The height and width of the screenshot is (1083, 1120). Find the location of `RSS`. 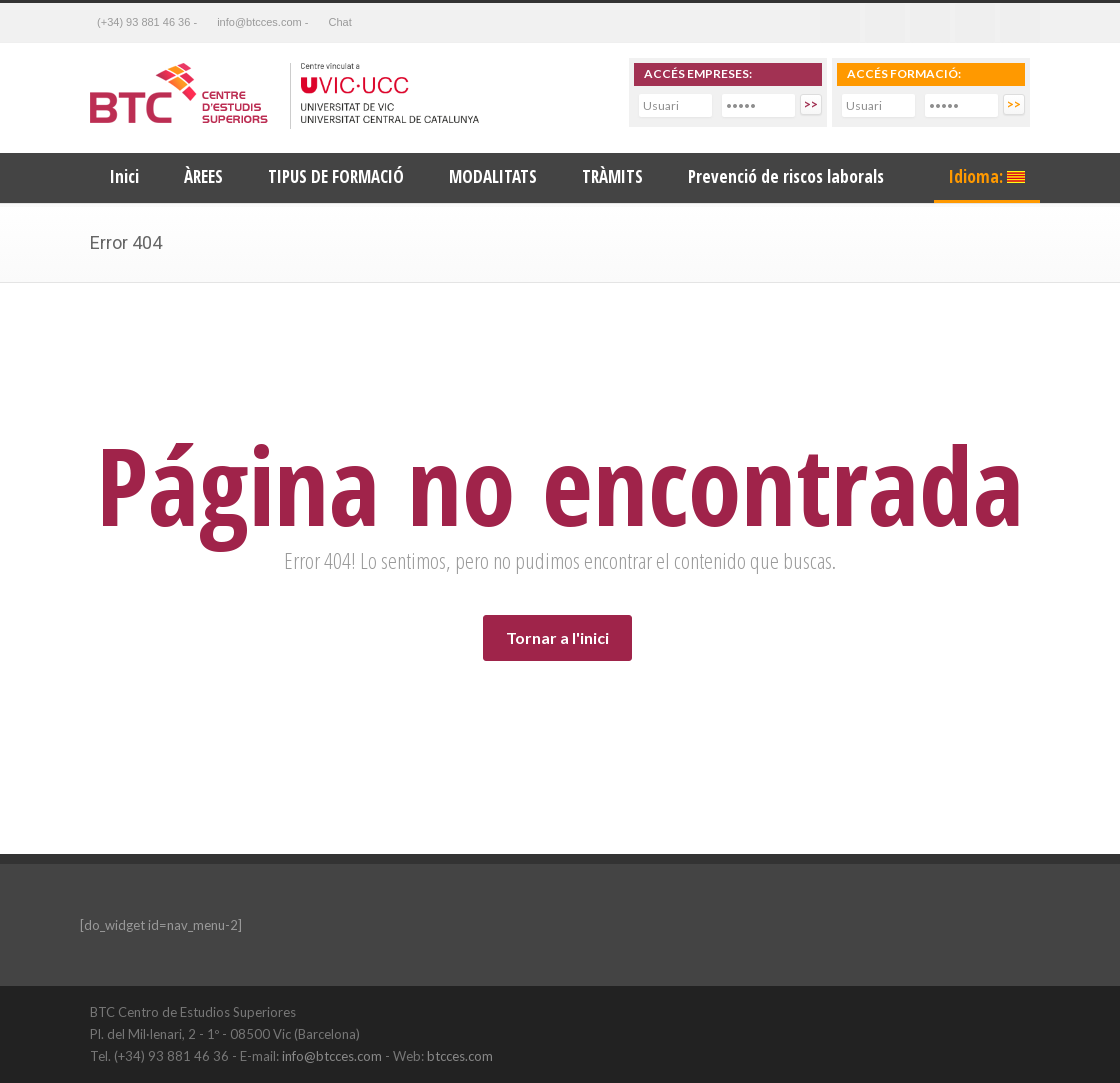

RSS is located at coordinates (1020, 23).